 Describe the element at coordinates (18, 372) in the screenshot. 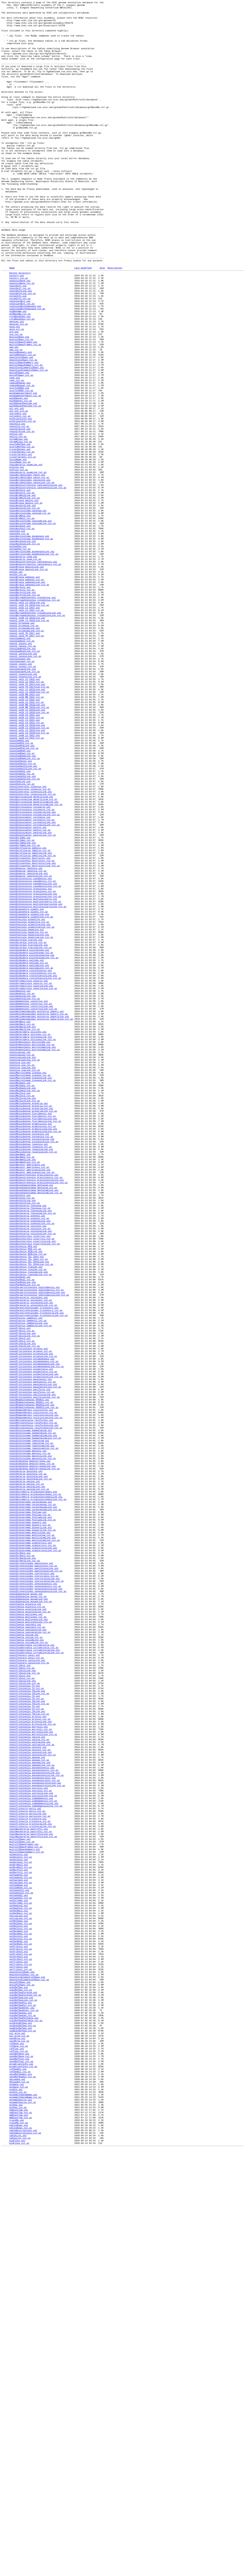

I see `gc5BaseBw.sql` at that location.